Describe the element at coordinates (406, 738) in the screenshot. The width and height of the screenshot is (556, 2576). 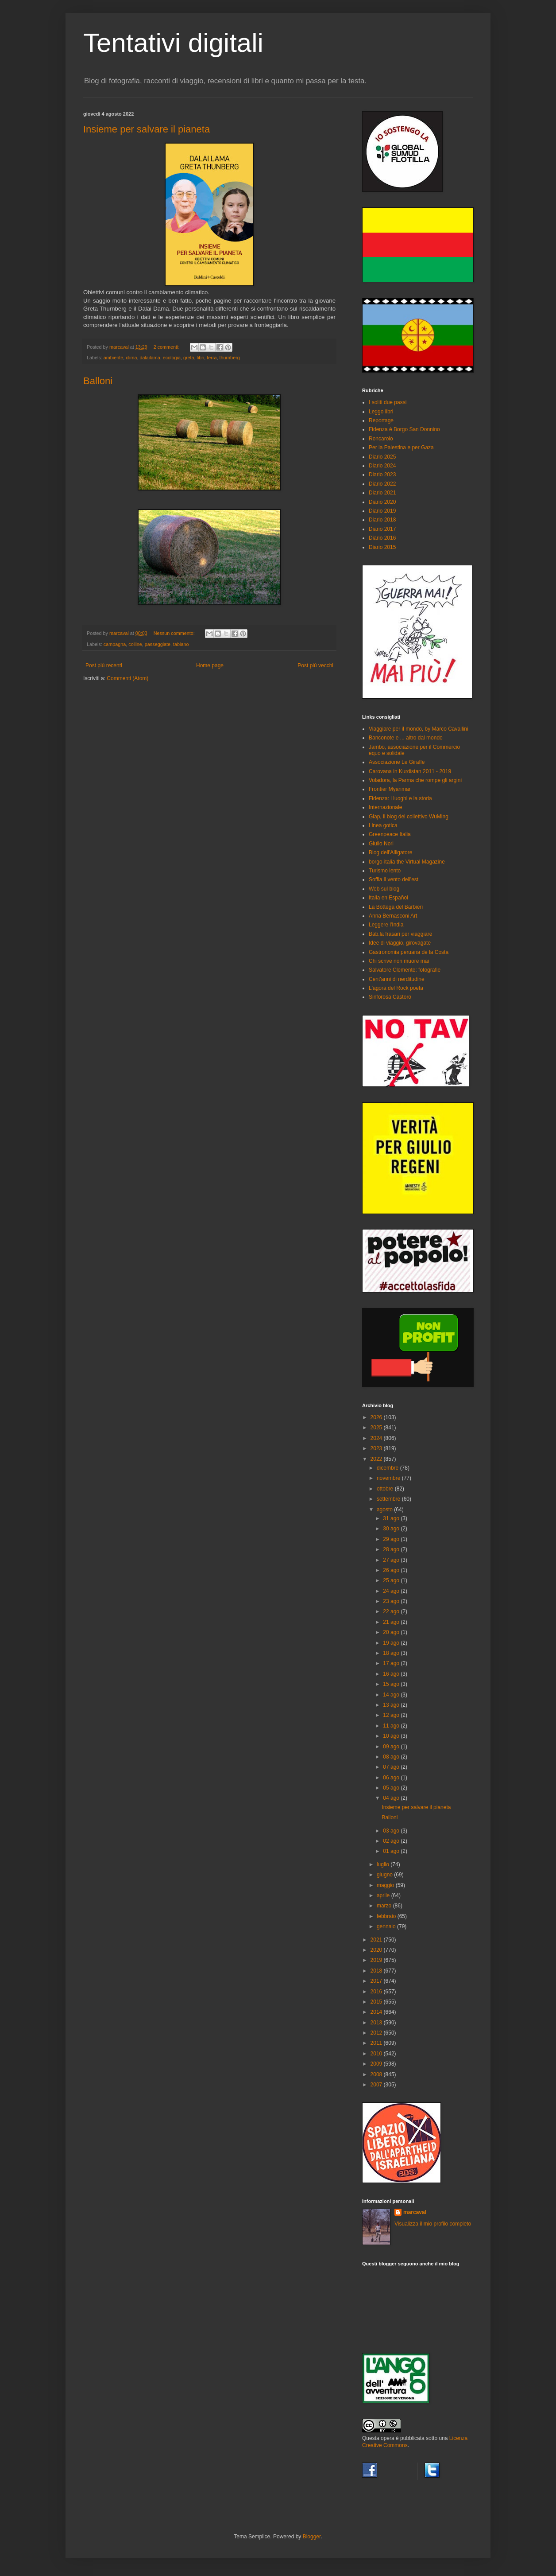
I see `Banconote e ... altro dal mondo` at that location.